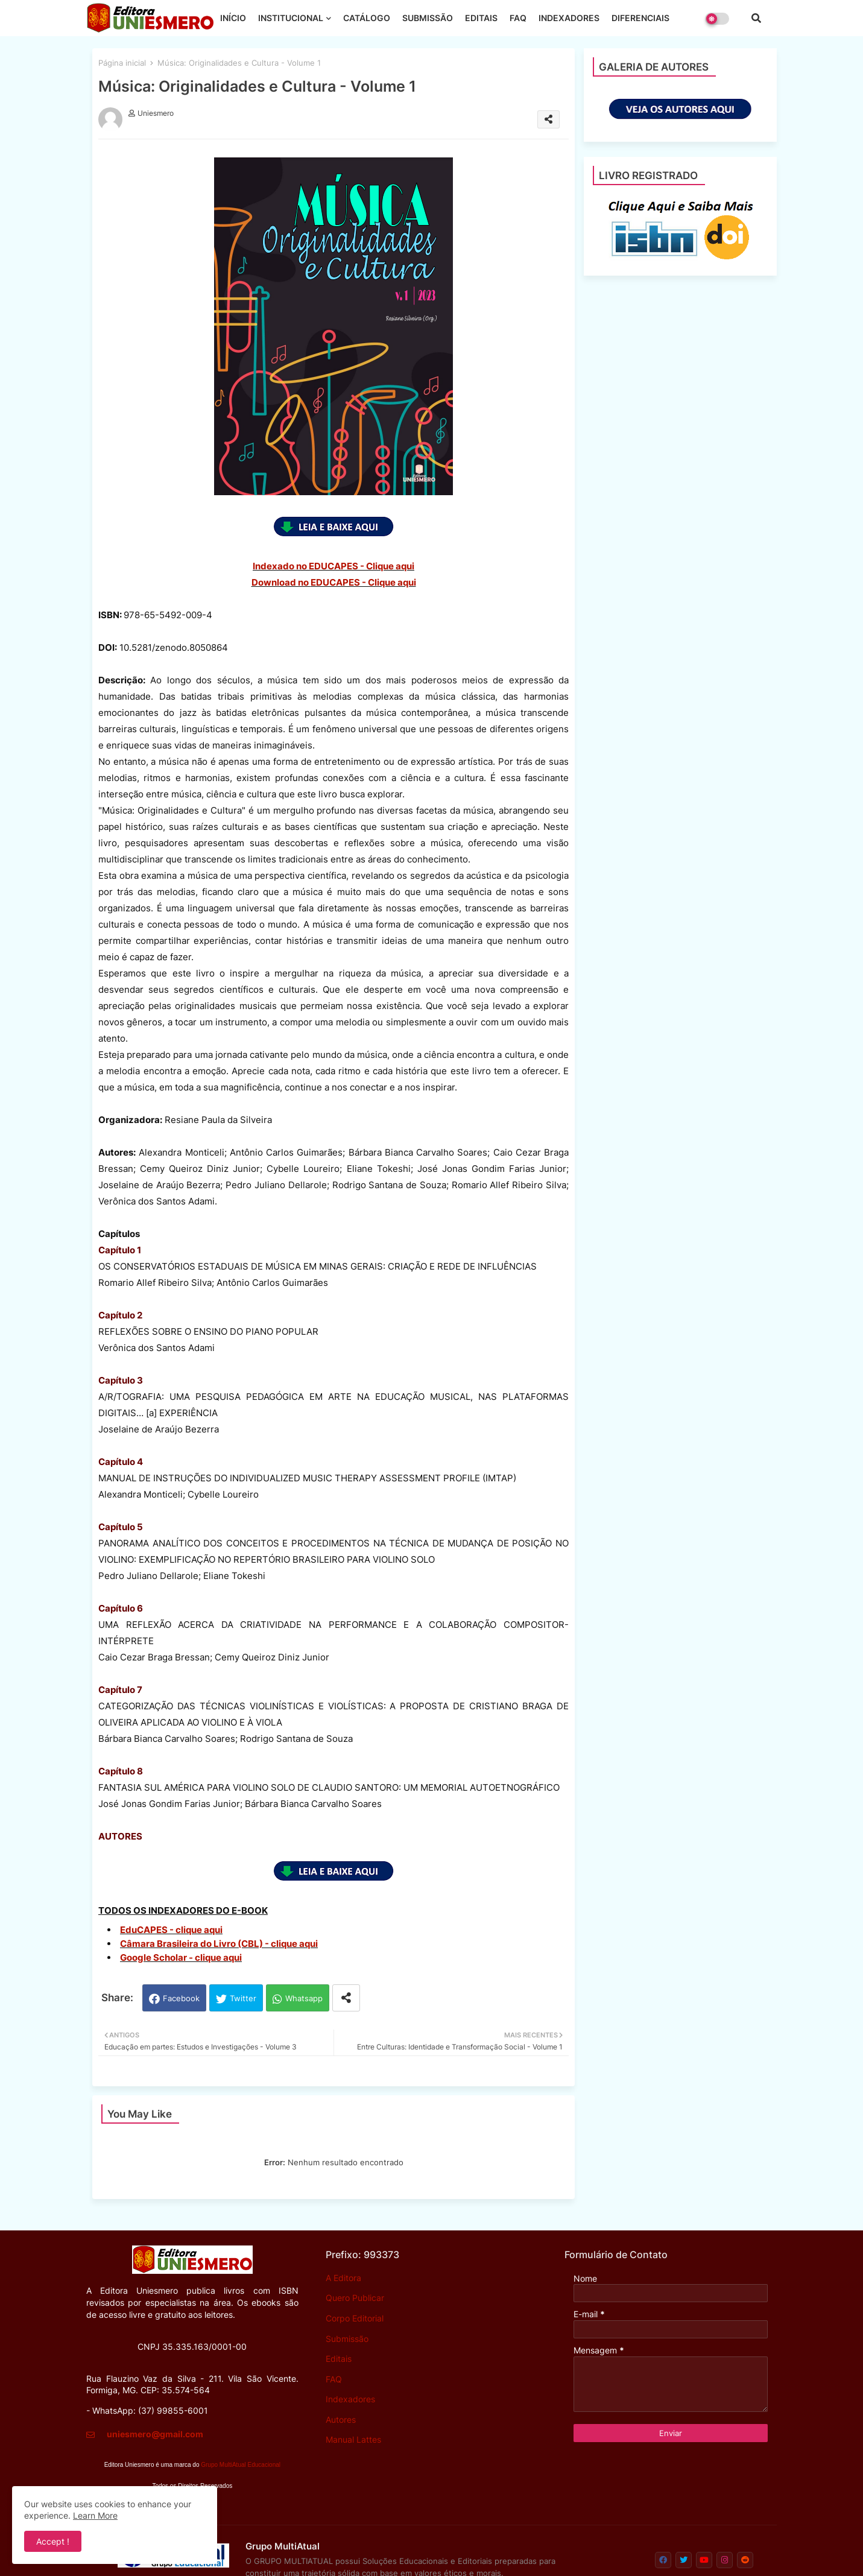 This screenshot has width=863, height=2576. I want to click on Quero Publicar, so click(355, 2298).